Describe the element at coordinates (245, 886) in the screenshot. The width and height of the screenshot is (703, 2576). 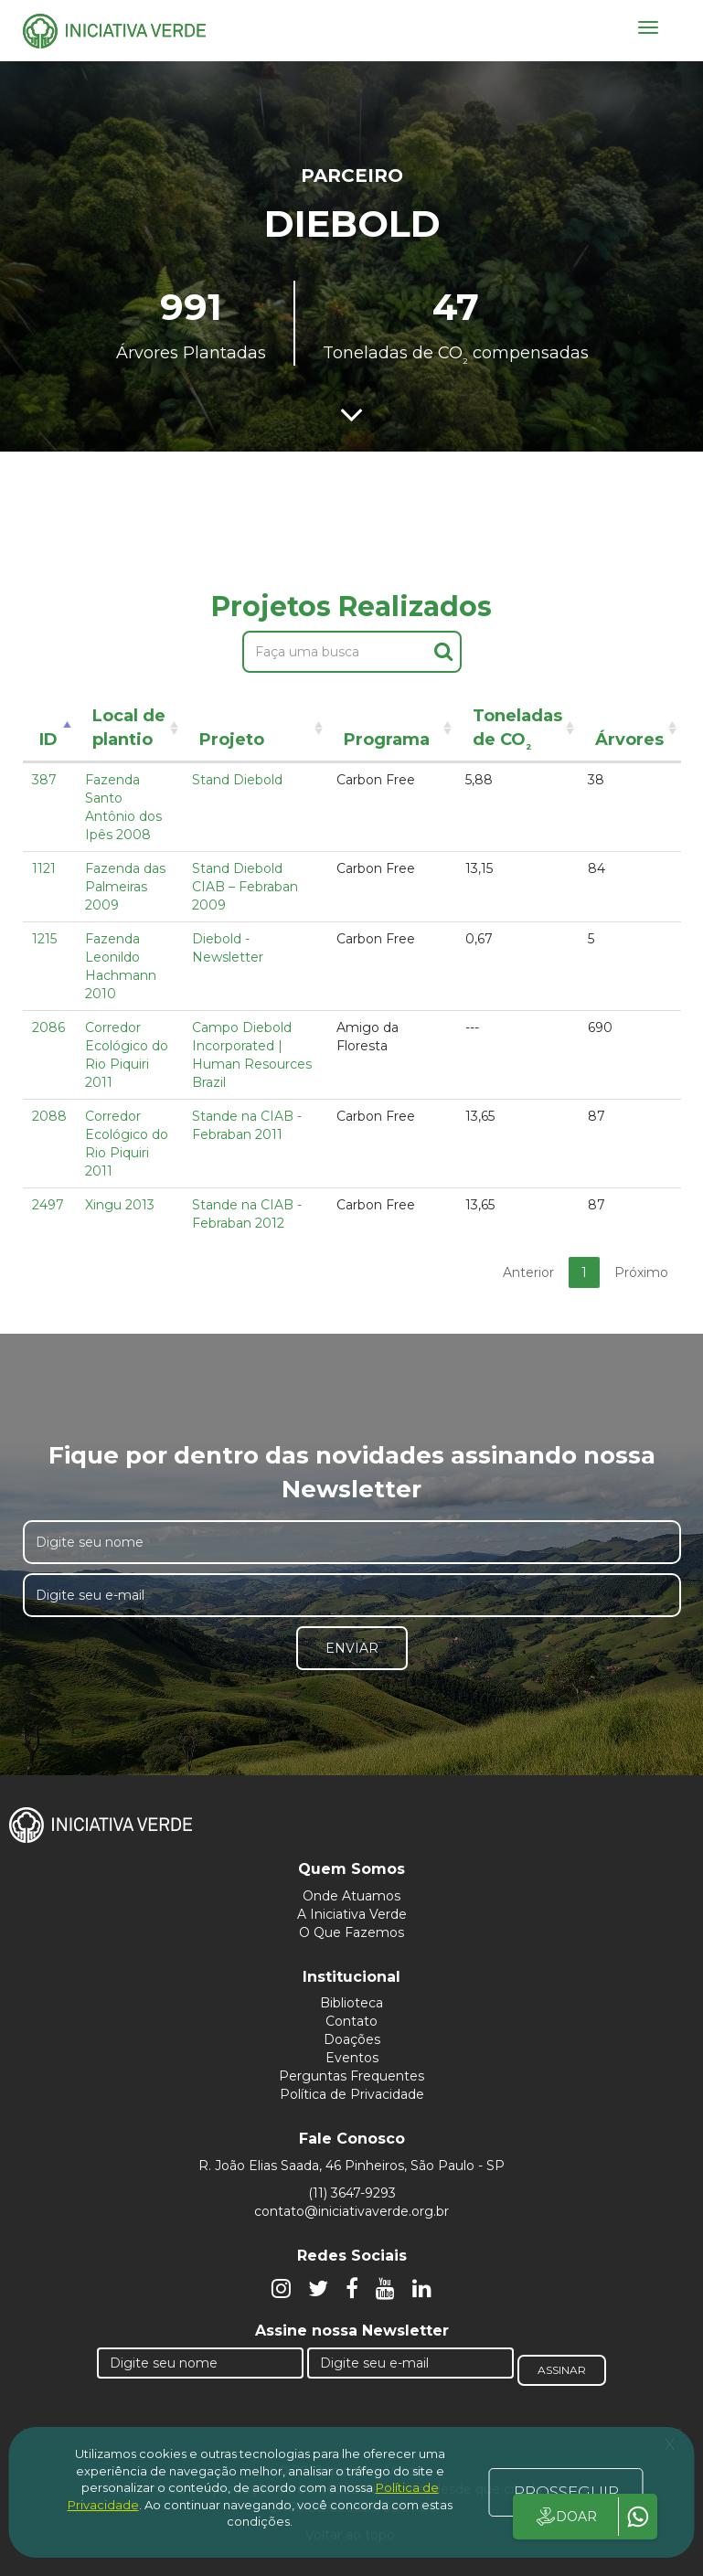
I see `Stand Diebold CIAB – Febraban 2009` at that location.